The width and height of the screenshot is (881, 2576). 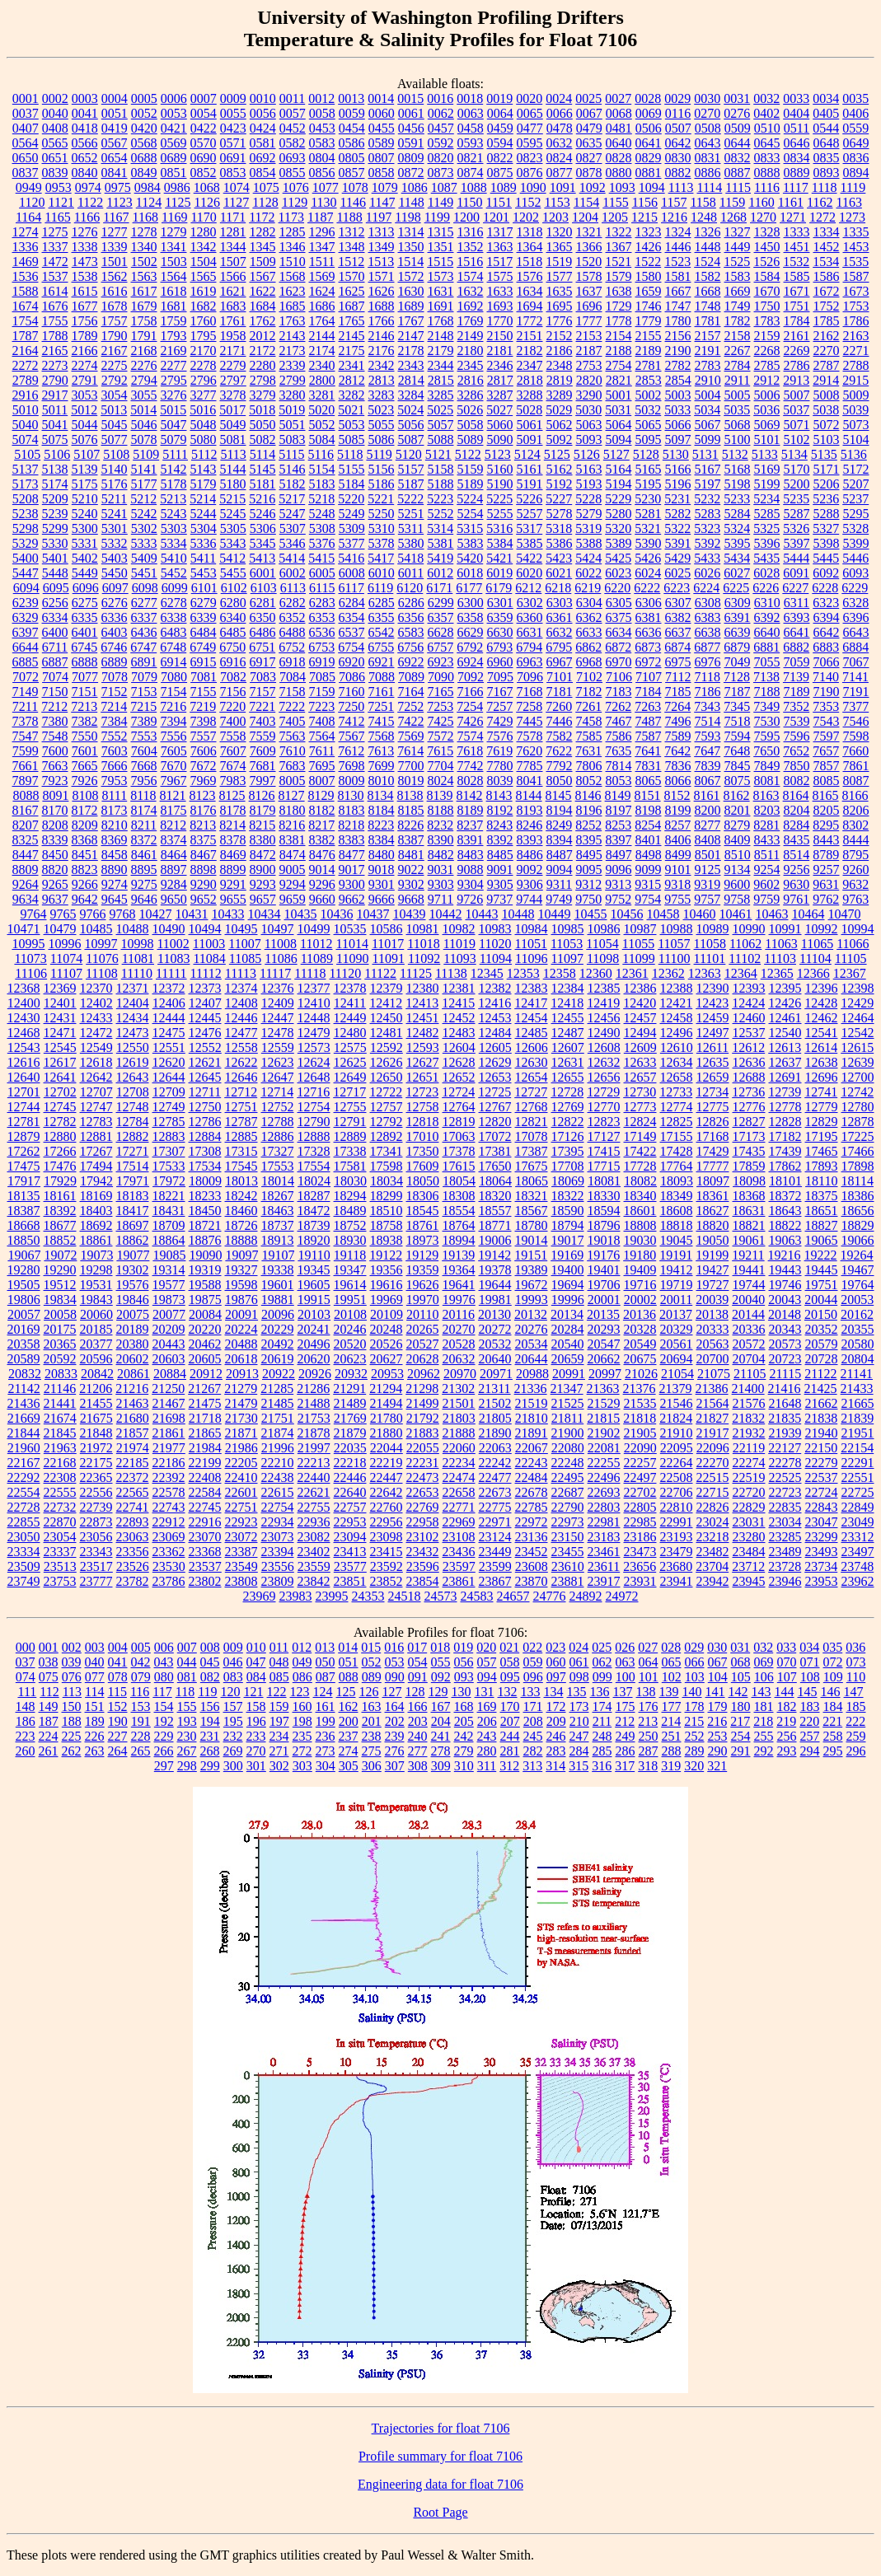 I want to click on 12452, so click(x=459, y=1018).